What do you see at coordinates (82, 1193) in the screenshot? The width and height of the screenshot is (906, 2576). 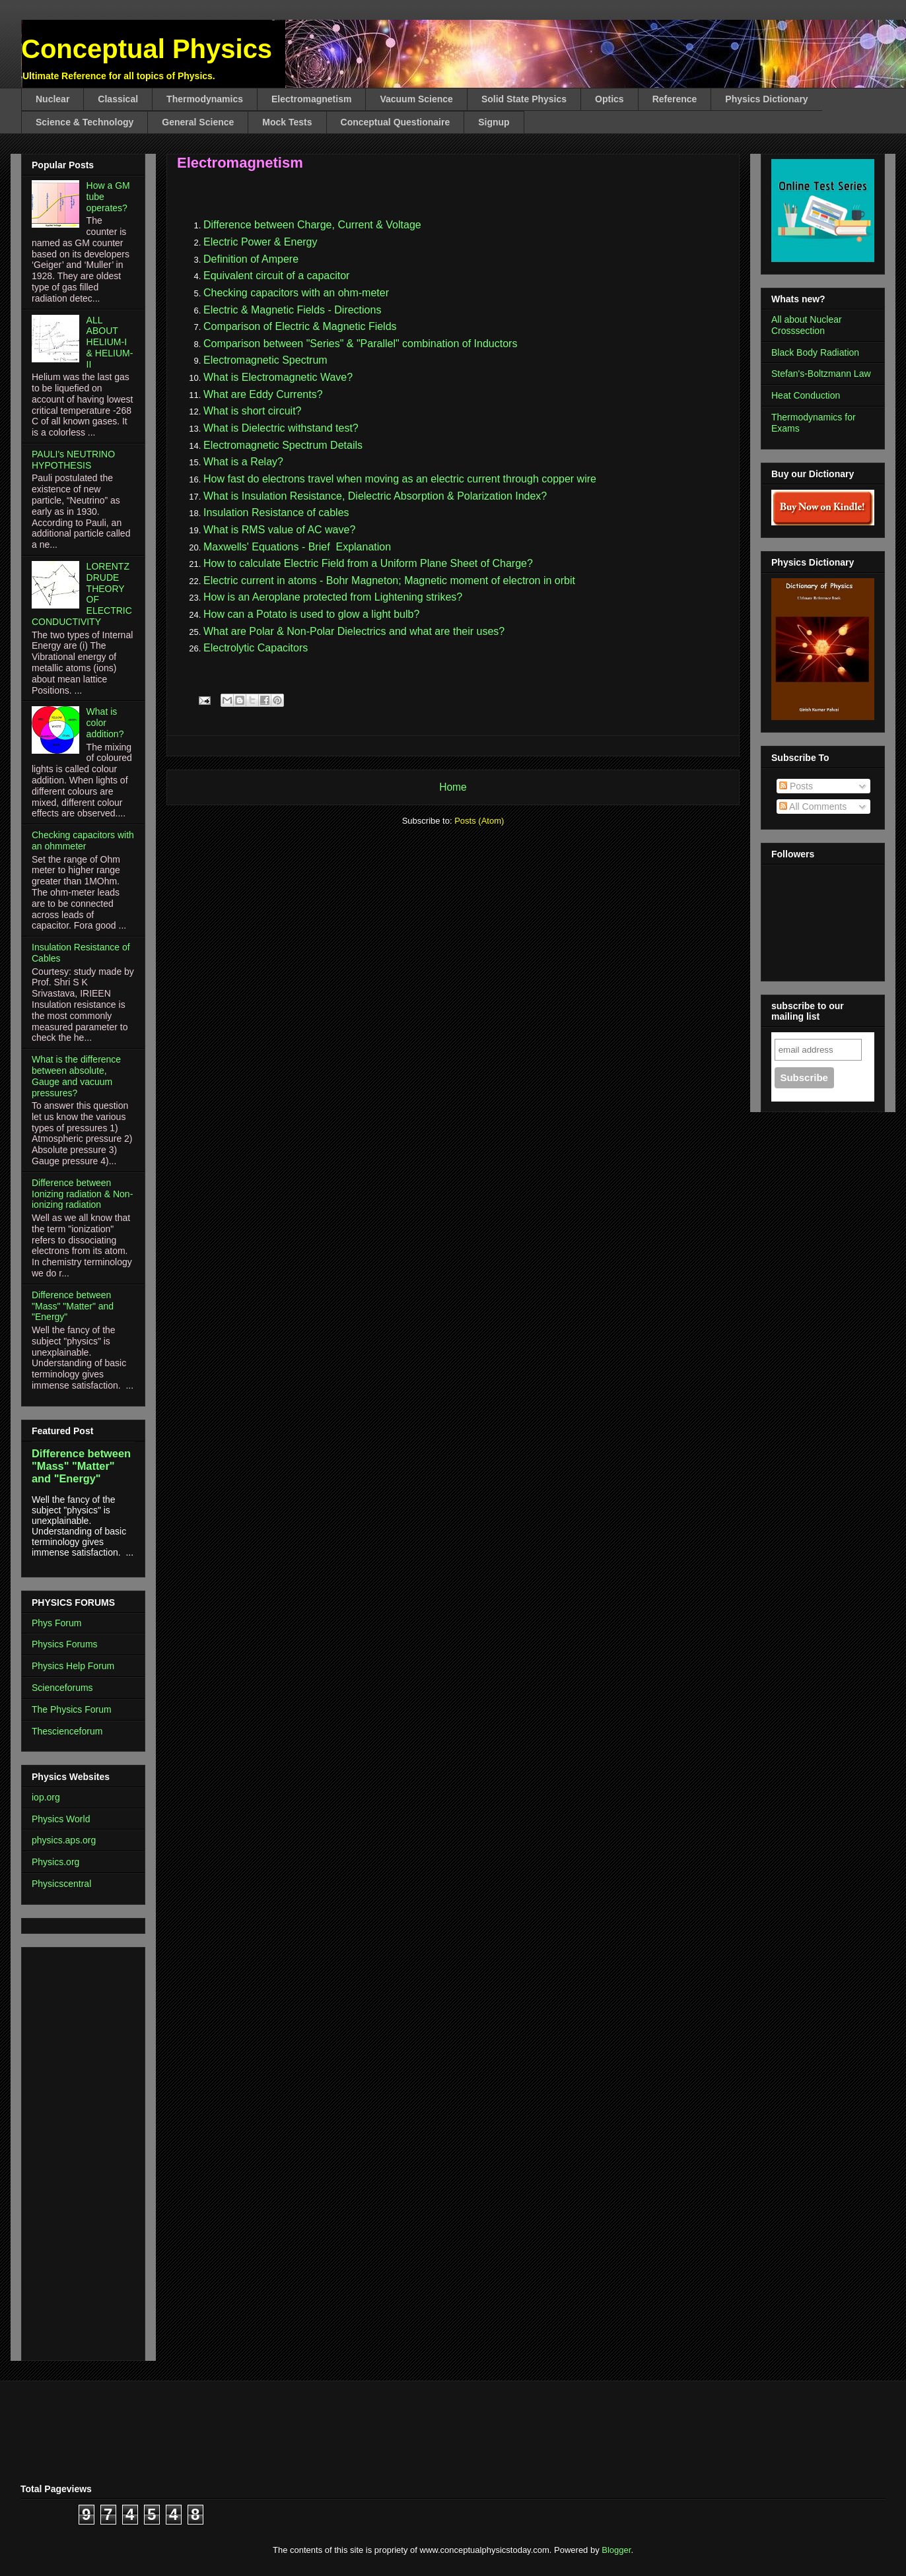 I see `Difference between Ionizing radiation & Non-ionizing radiation` at bounding box center [82, 1193].